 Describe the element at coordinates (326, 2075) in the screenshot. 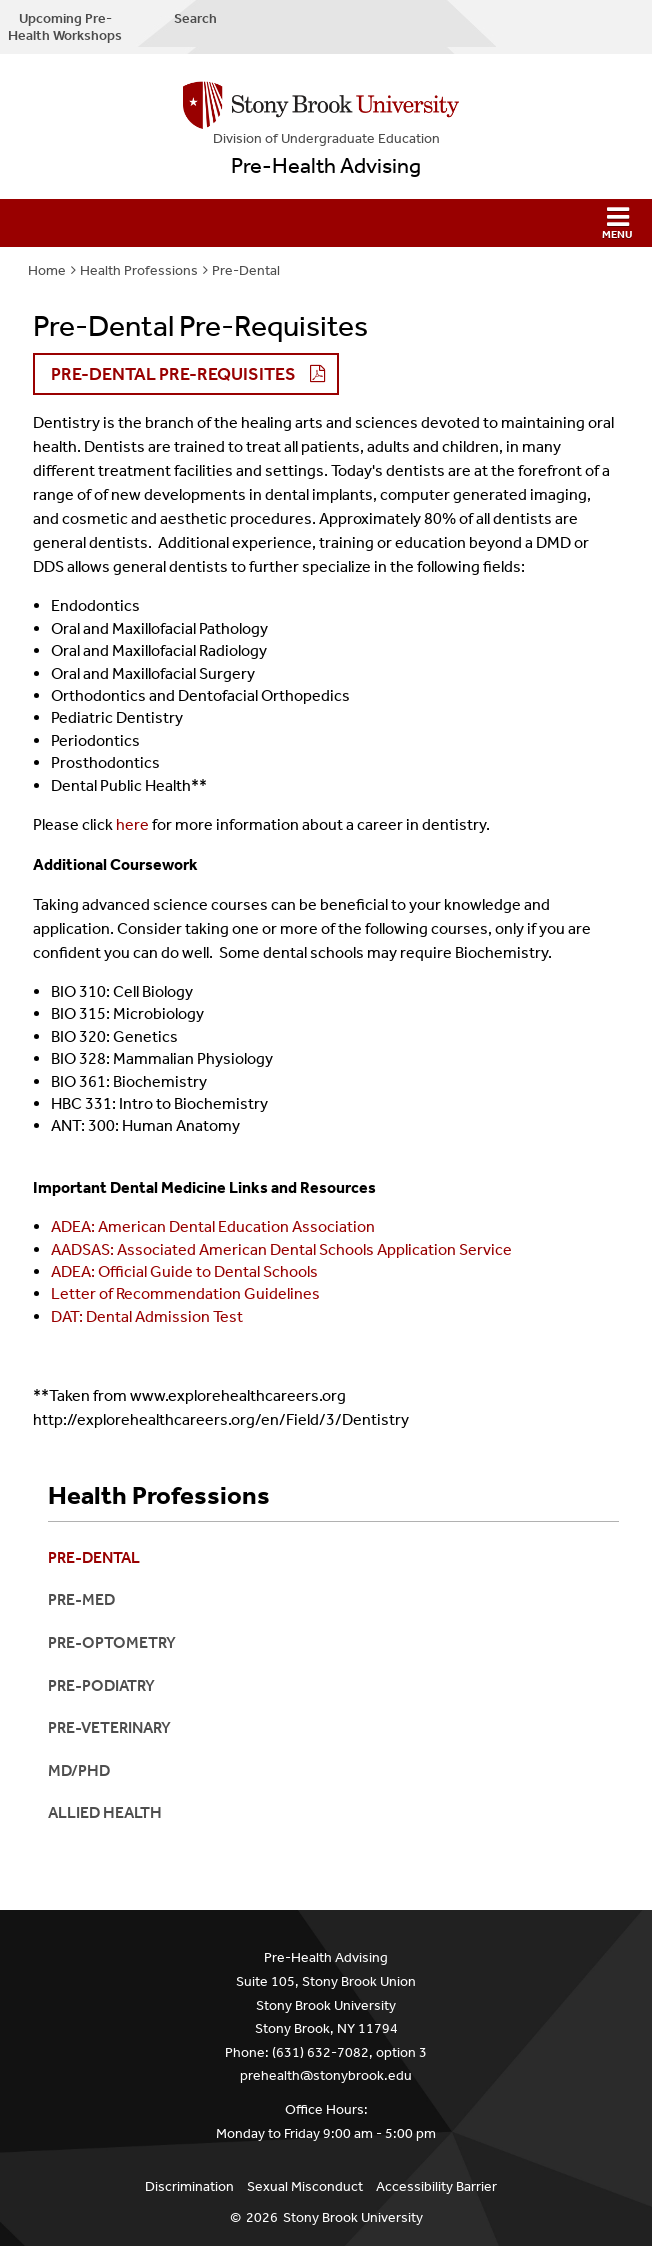

I see `prehealth@stonybrook.edu` at that location.